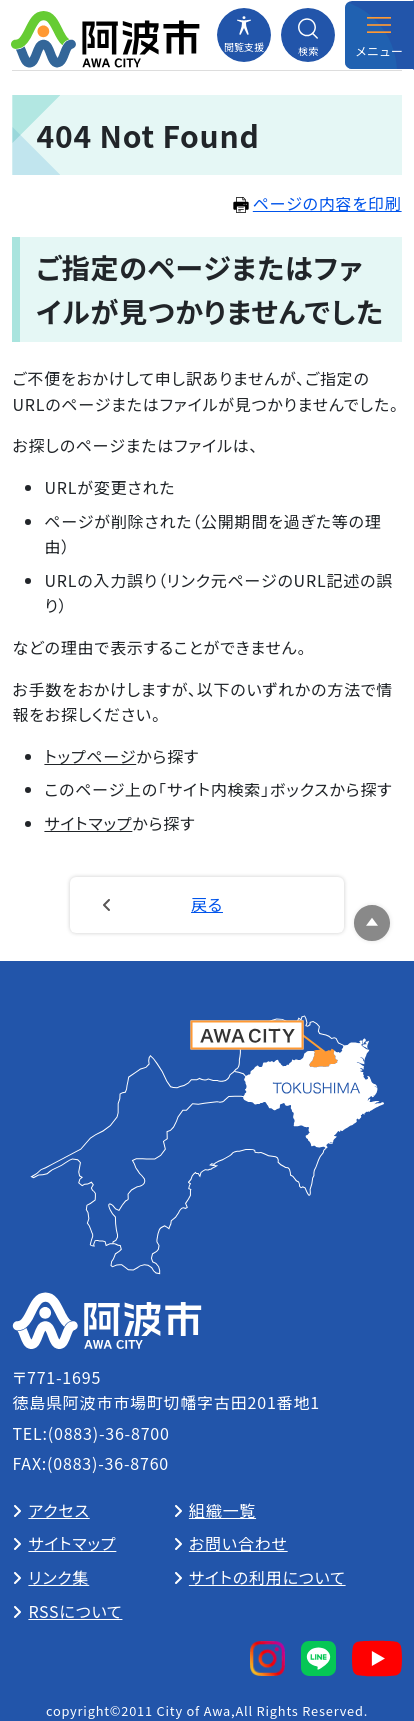  What do you see at coordinates (58, 1577) in the screenshot?
I see `リンク集` at bounding box center [58, 1577].